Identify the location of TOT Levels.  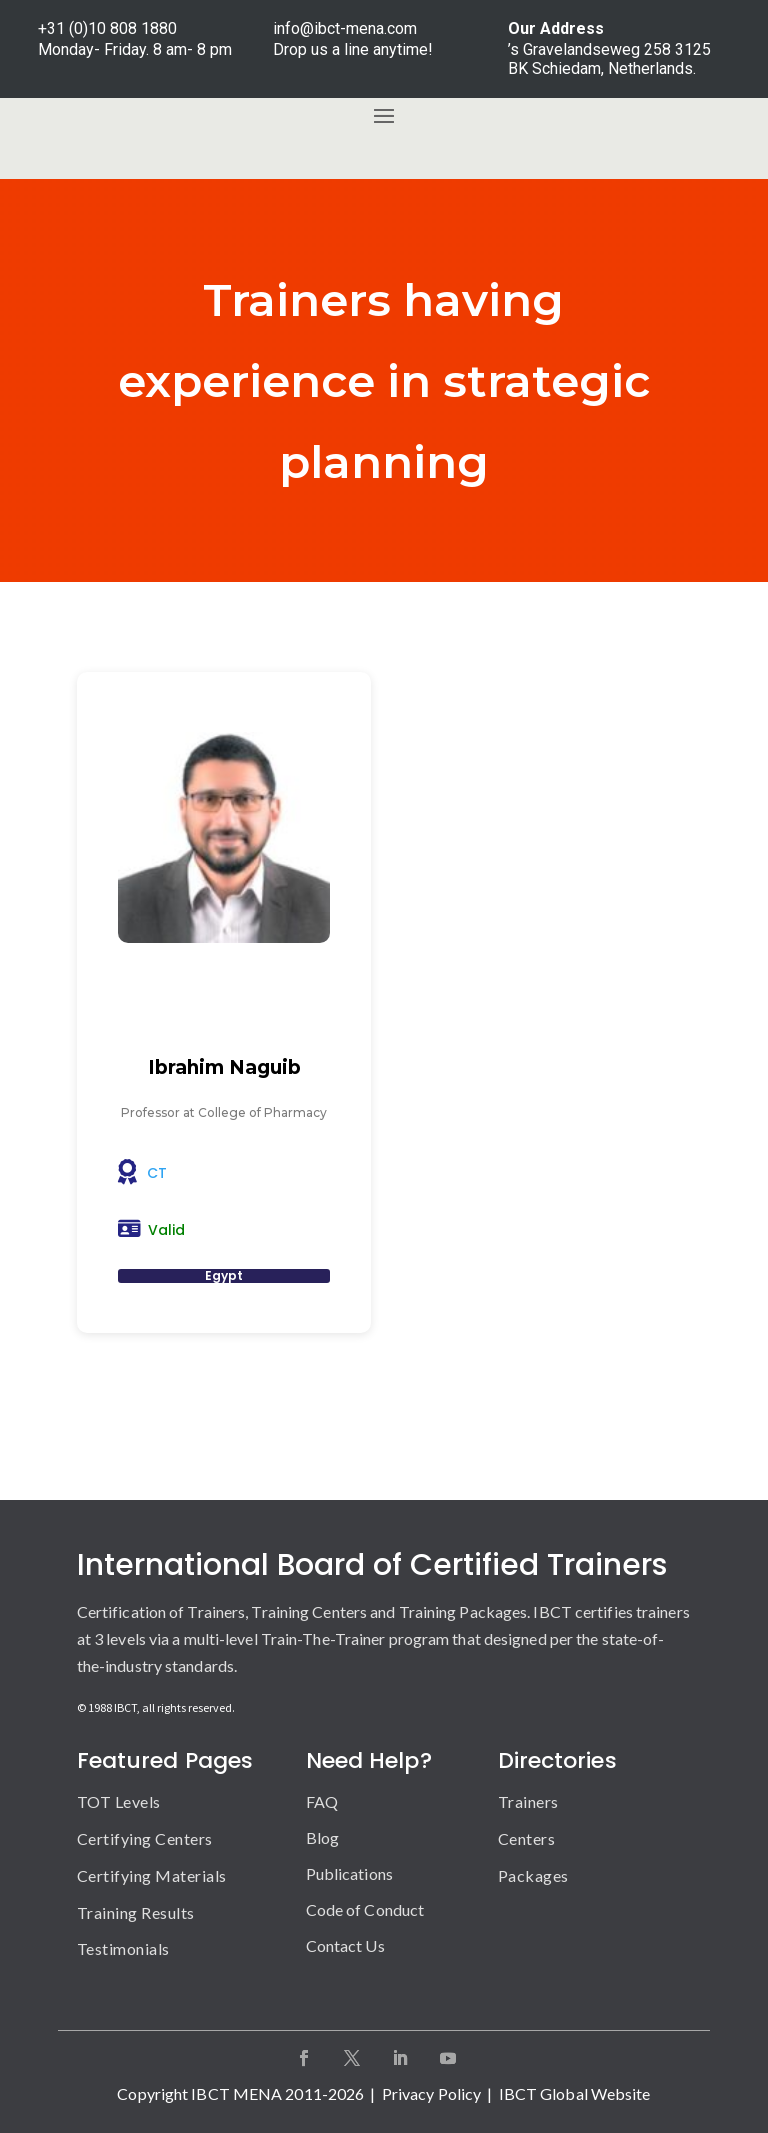
(119, 1801).